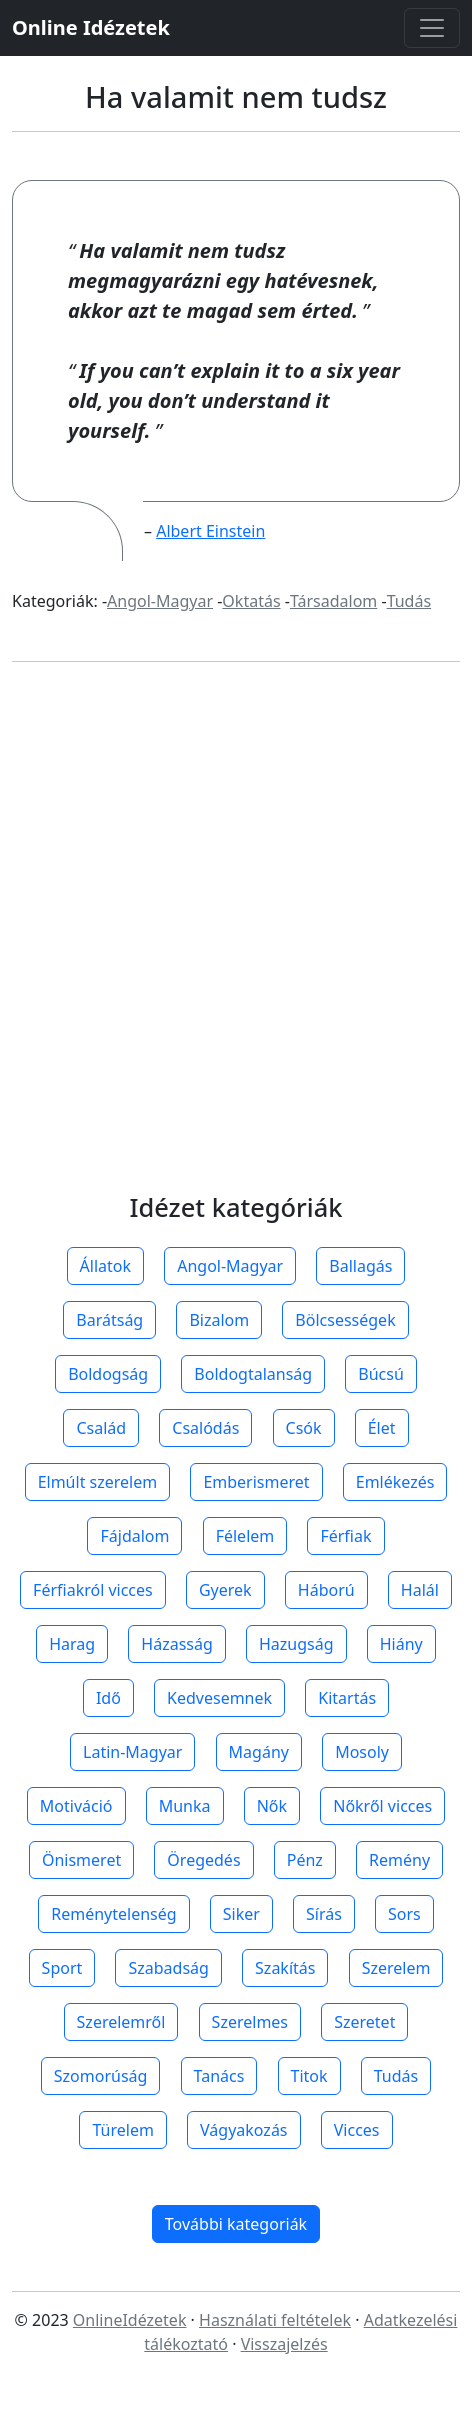 The height and width of the screenshot is (2420, 472). I want to click on Vágyakozás [button], so click(243, 2130).